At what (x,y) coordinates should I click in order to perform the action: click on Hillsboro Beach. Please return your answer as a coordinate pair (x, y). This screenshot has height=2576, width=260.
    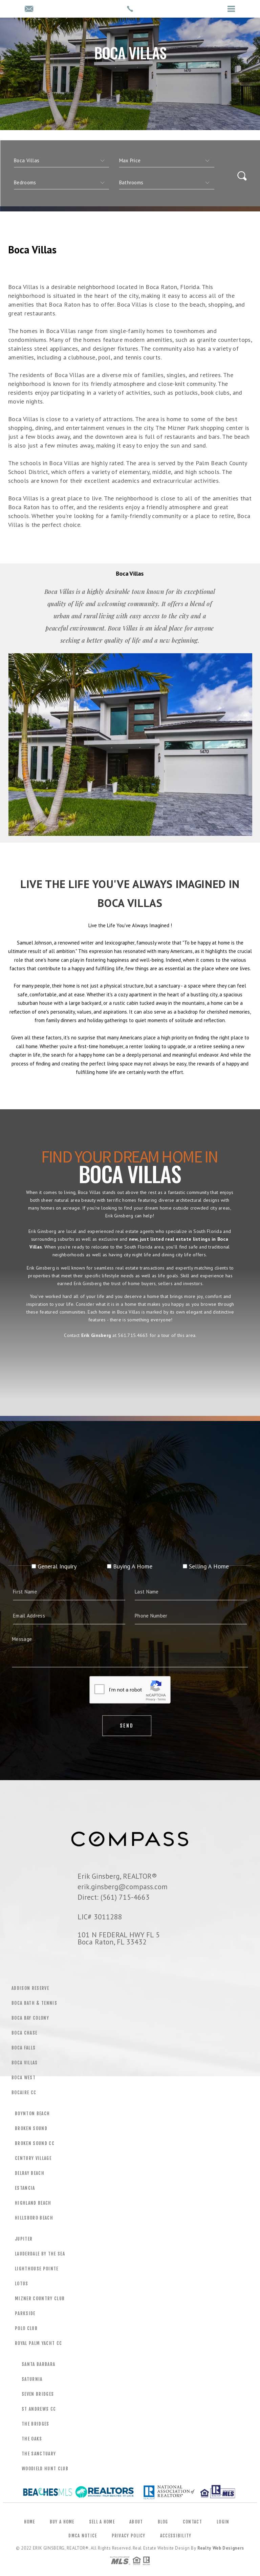
    Looking at the image, I should click on (34, 2218).